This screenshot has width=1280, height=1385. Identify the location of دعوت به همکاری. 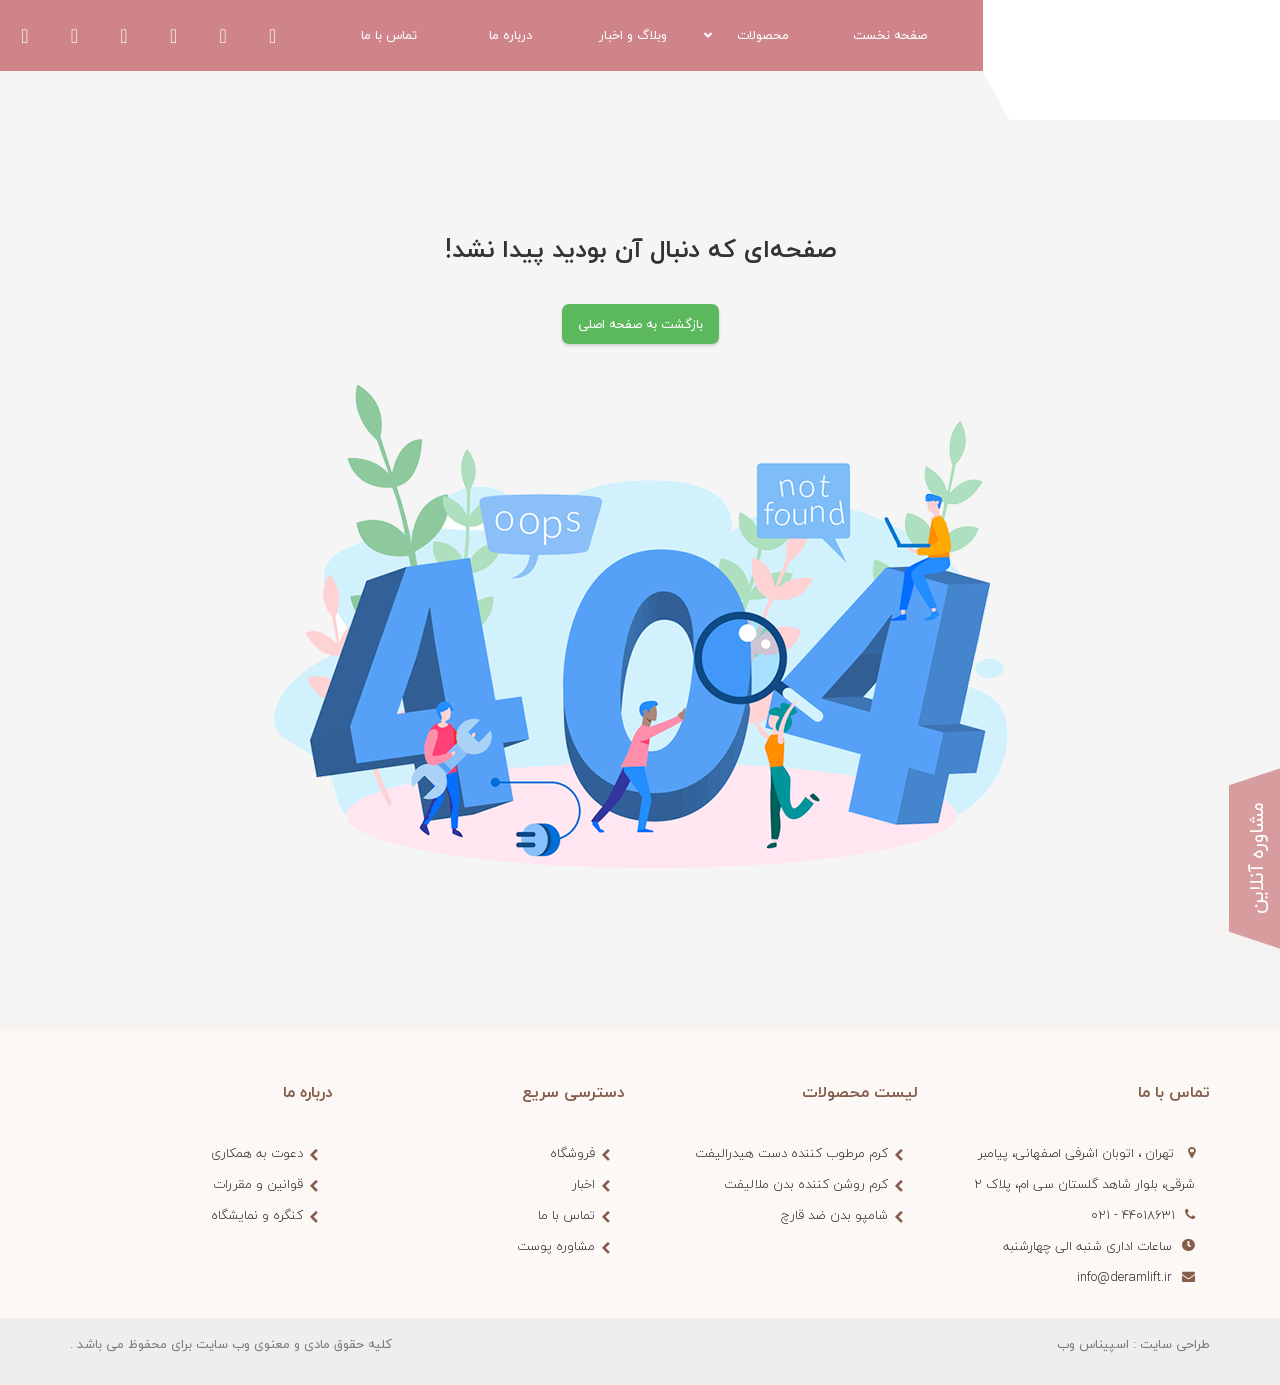
(257, 1153).